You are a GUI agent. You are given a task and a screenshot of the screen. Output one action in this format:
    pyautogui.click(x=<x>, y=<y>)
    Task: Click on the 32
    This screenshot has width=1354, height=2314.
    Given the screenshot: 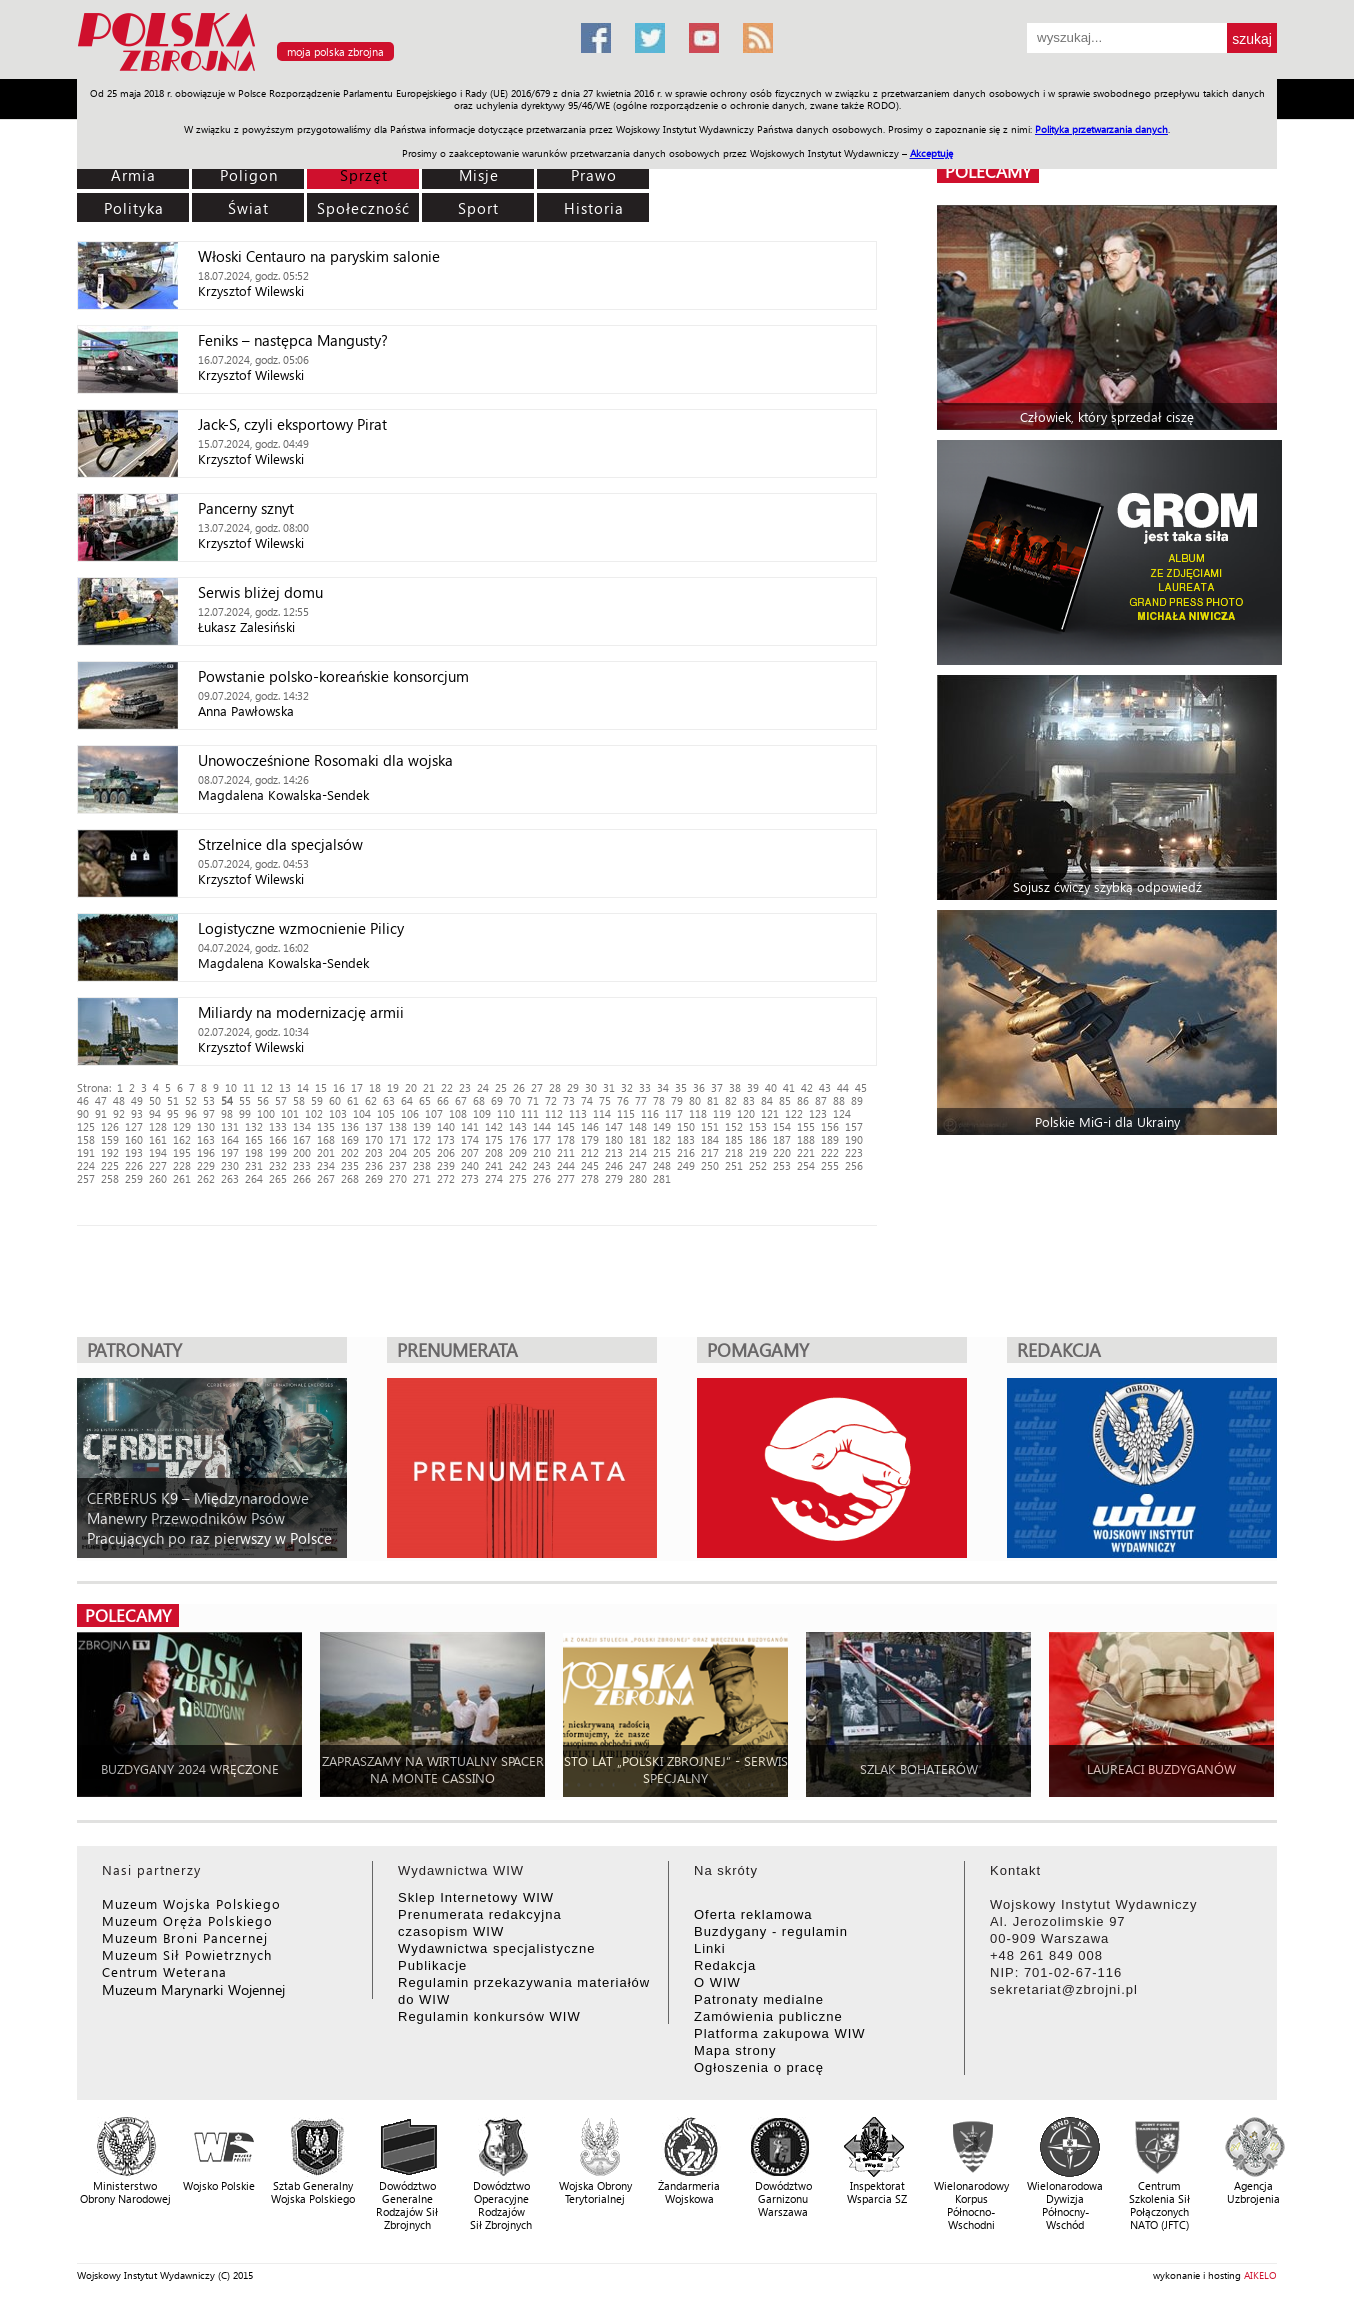 What is the action you would take?
    pyautogui.click(x=627, y=1087)
    